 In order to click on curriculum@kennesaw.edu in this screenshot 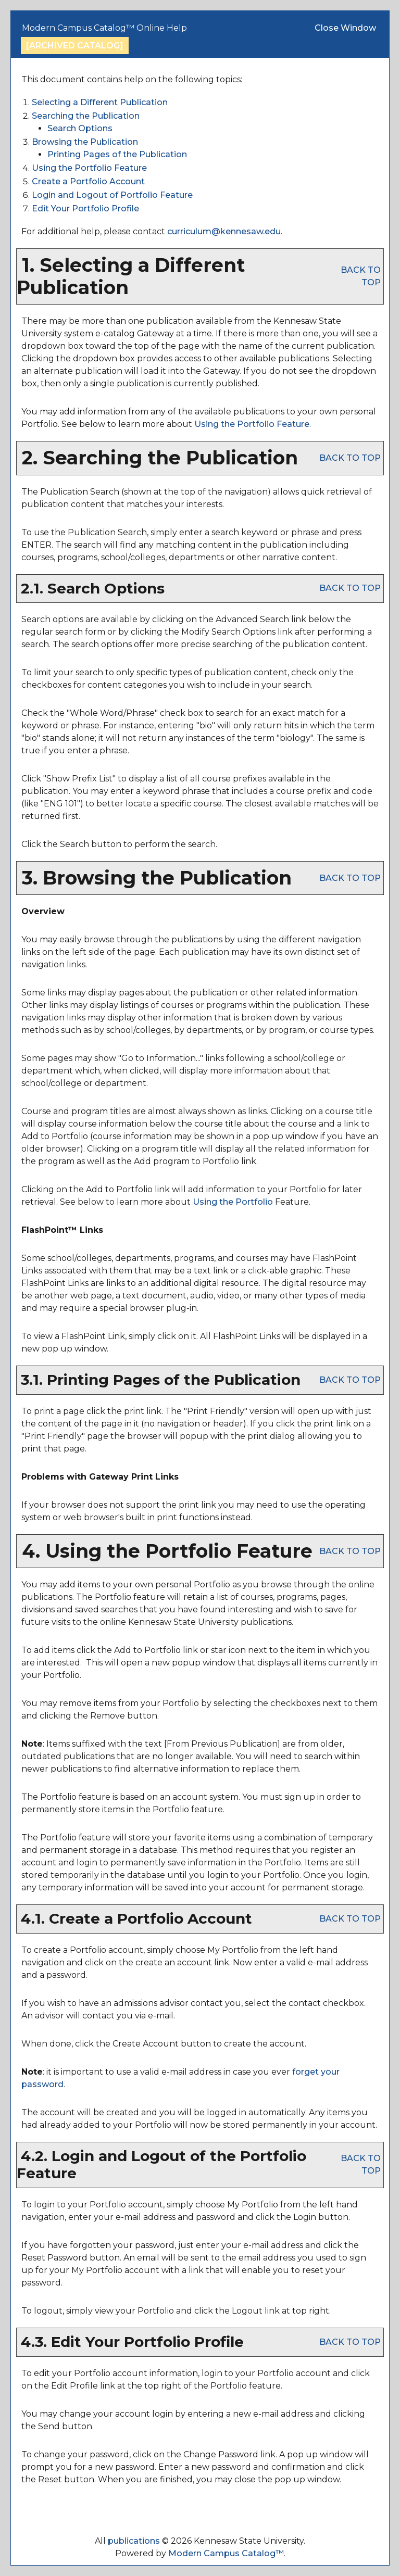, I will do `click(224, 231)`.